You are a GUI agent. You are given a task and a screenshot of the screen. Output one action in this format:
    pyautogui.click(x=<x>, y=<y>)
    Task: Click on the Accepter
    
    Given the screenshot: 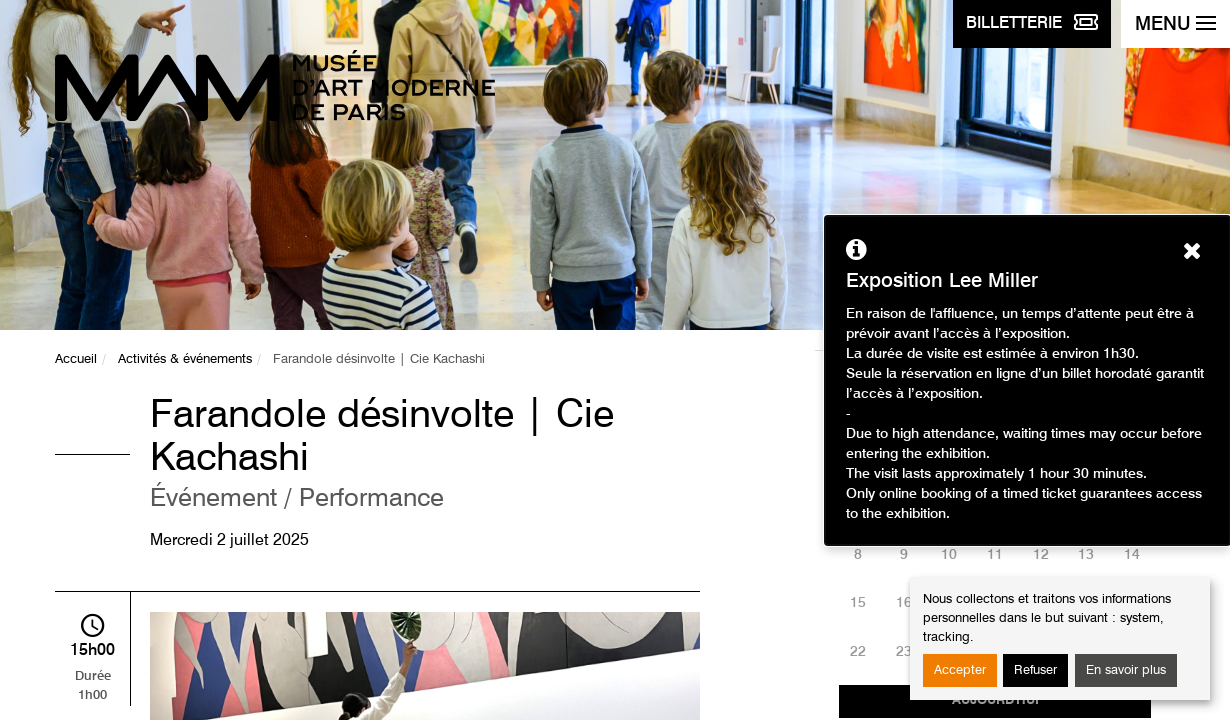 What is the action you would take?
    pyautogui.click(x=960, y=670)
    